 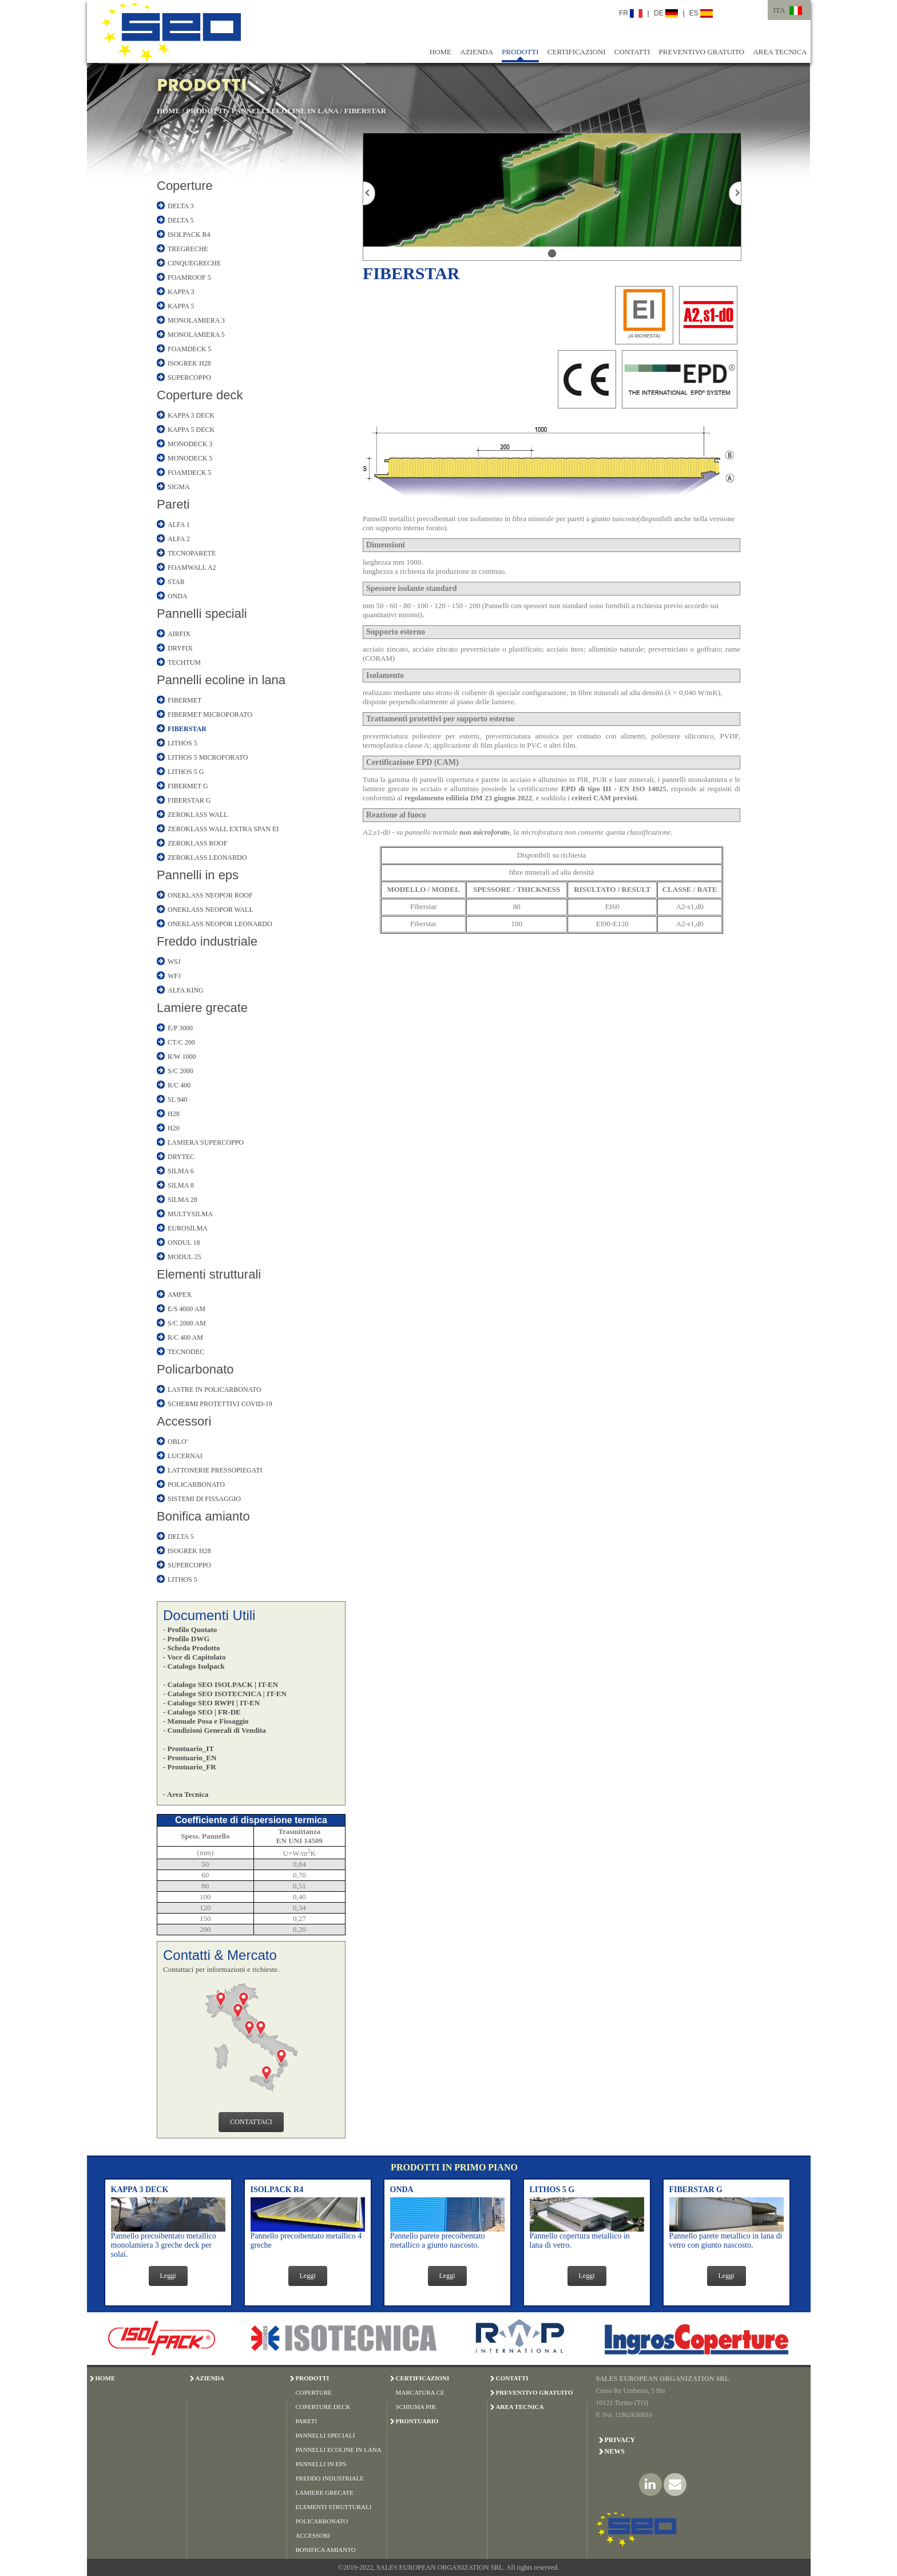 I want to click on SCHIUMA PIR, so click(x=416, y=2406).